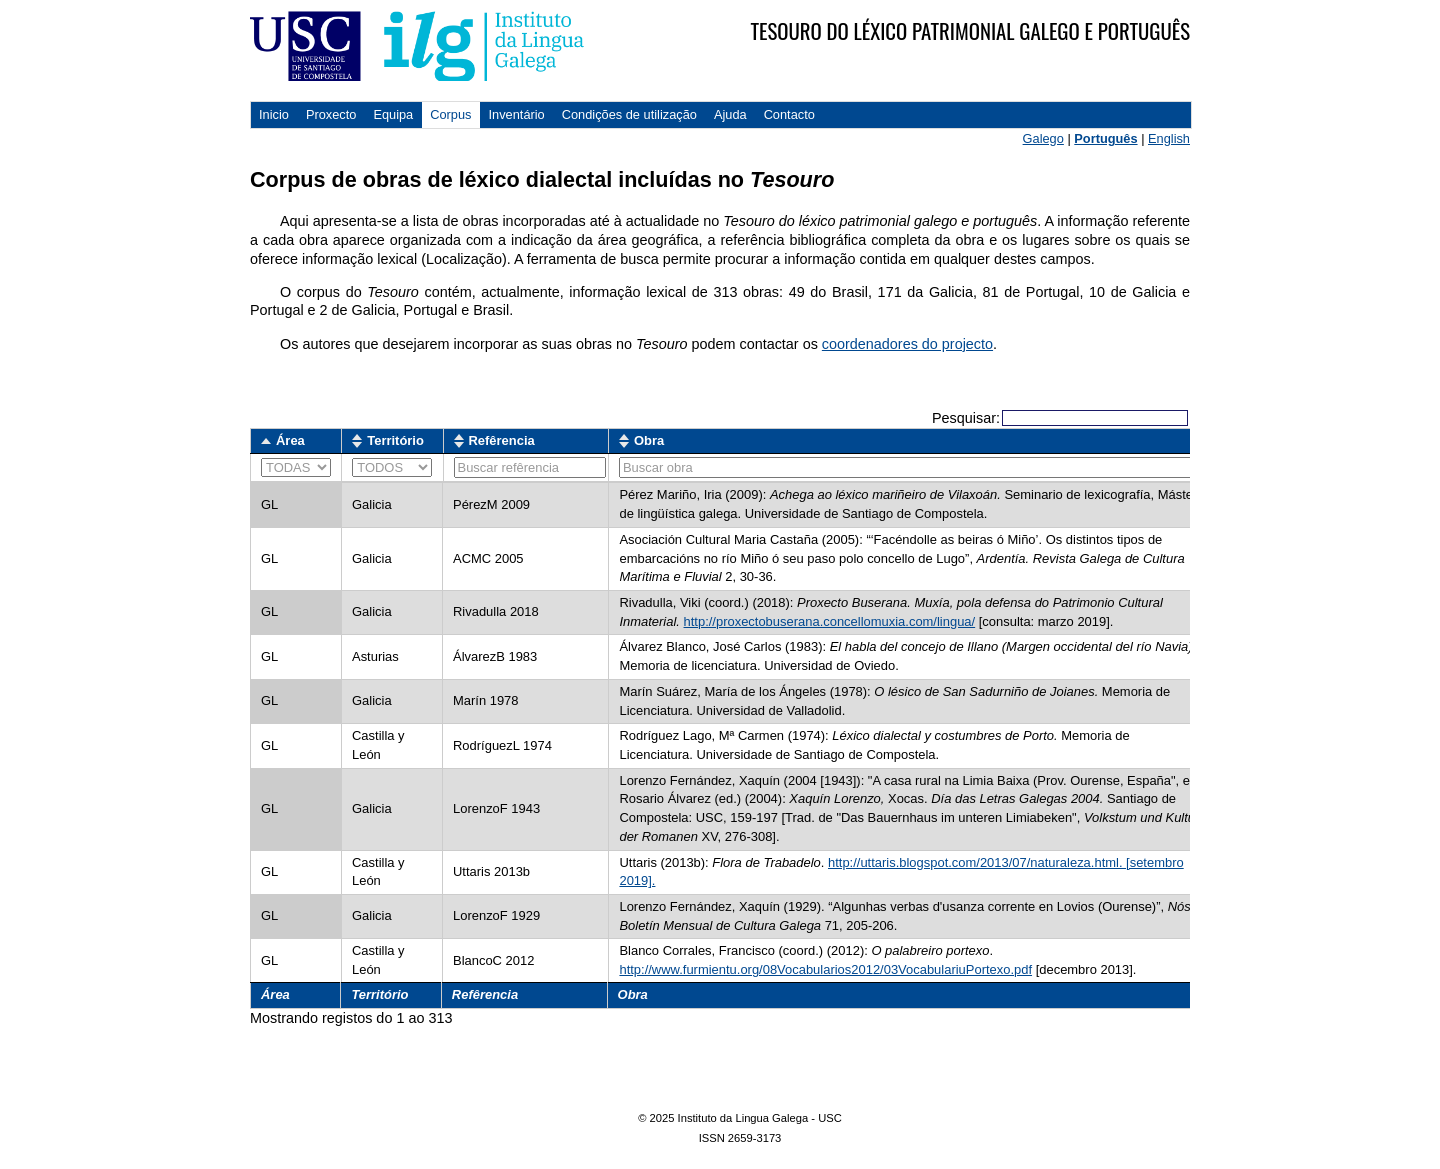 The height and width of the screenshot is (1169, 1440). What do you see at coordinates (502, 440) in the screenshot?
I see `Refêrencia [Refêrencia: activate to sort column ascending]` at bounding box center [502, 440].